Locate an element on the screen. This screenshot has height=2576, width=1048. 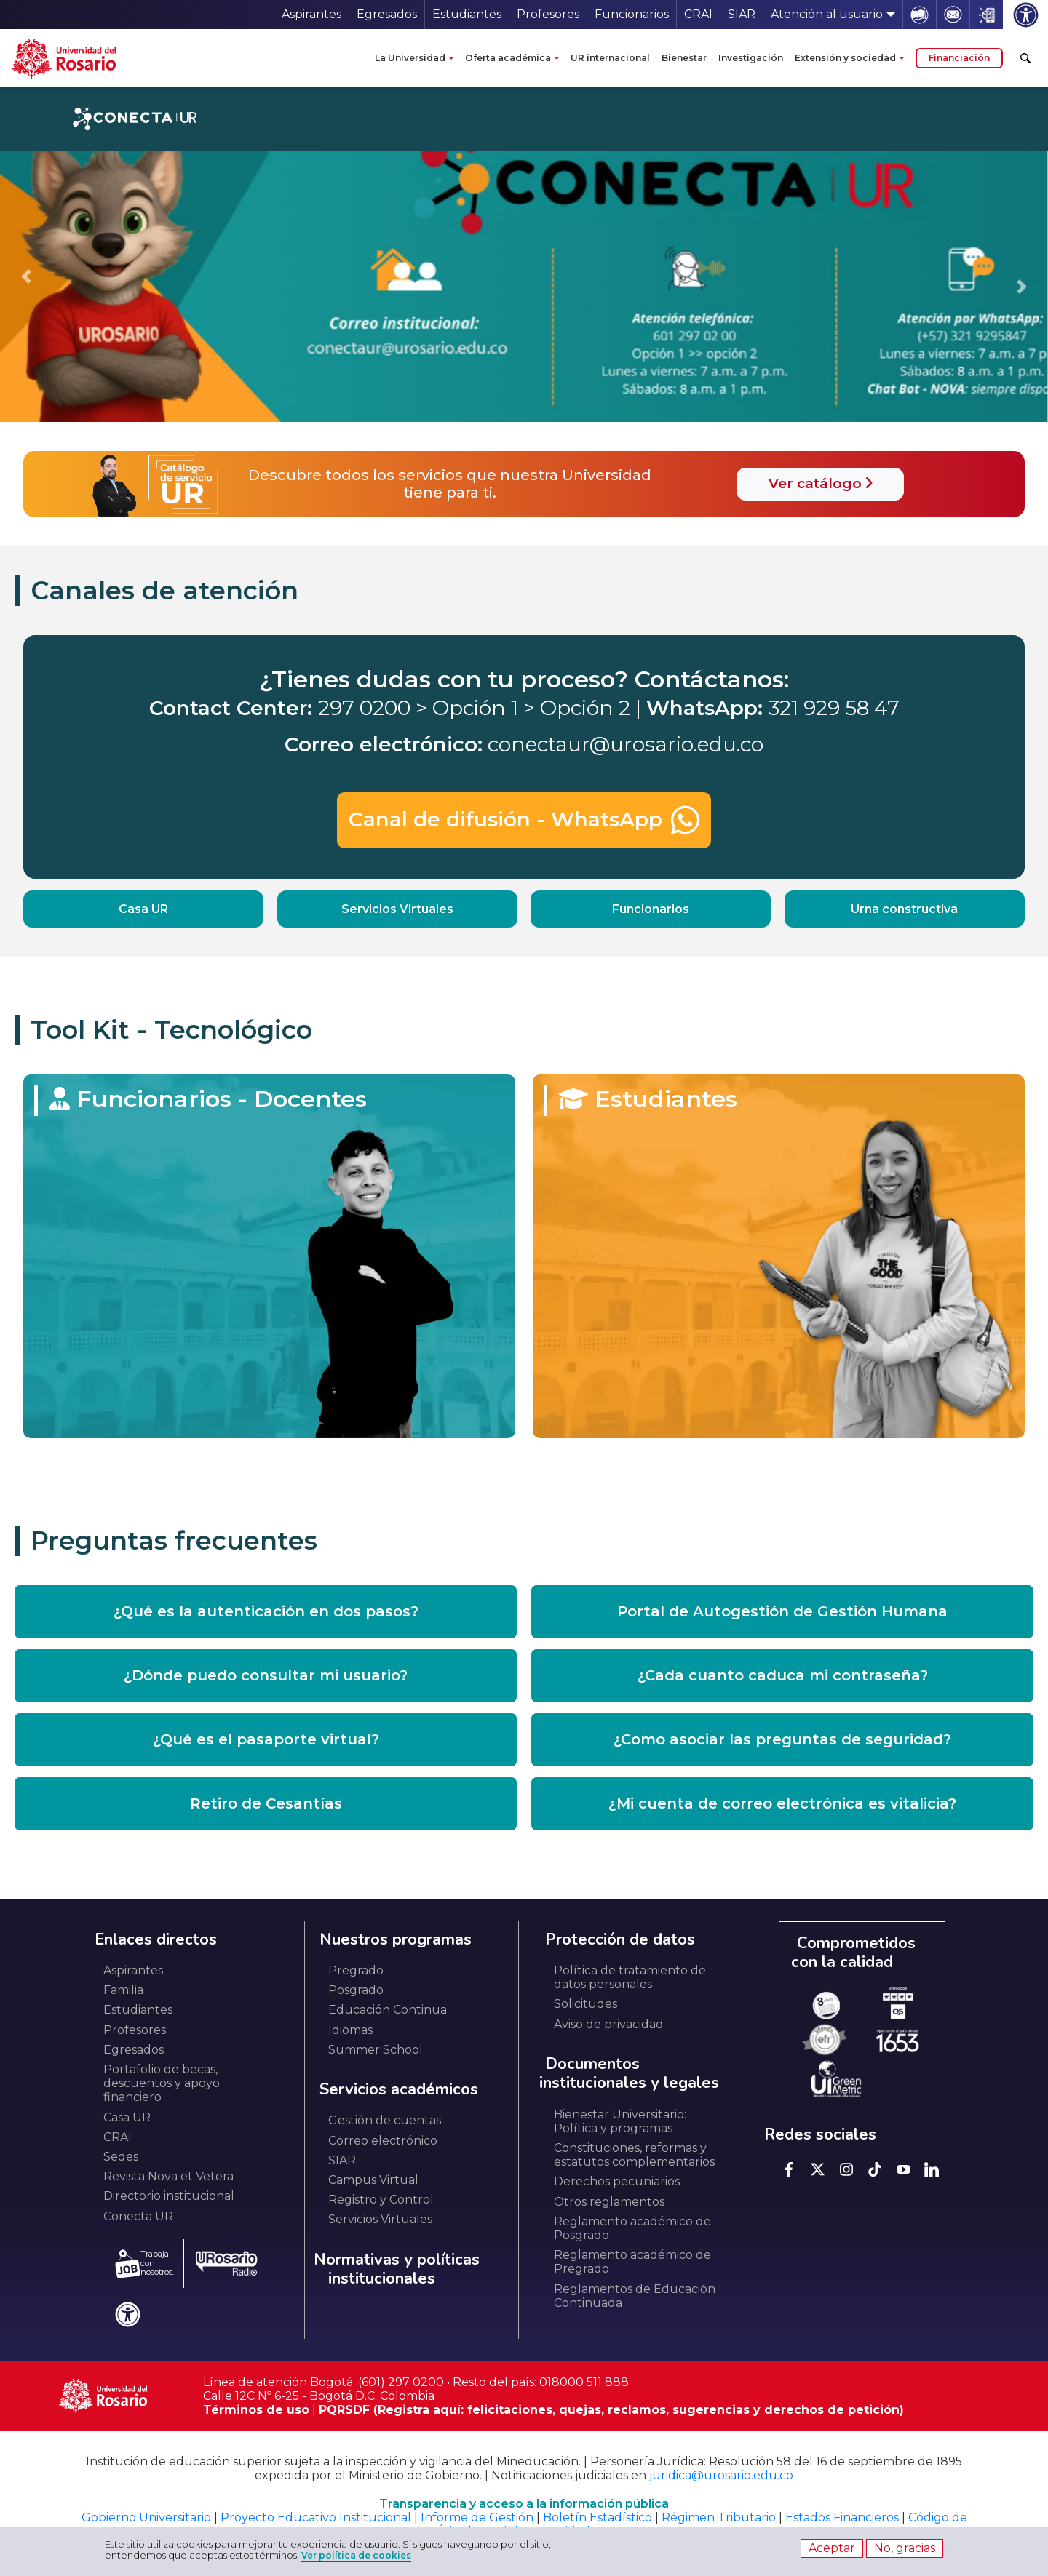
Aviso de privacidad is located at coordinates (609, 2024).